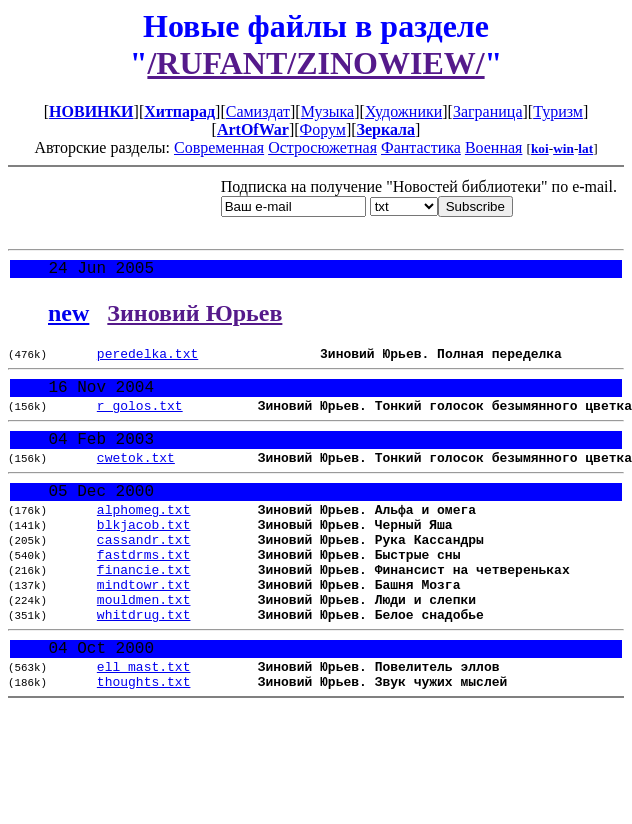 The width and height of the screenshot is (632, 824). What do you see at coordinates (323, 129) in the screenshot?
I see `Форум` at bounding box center [323, 129].